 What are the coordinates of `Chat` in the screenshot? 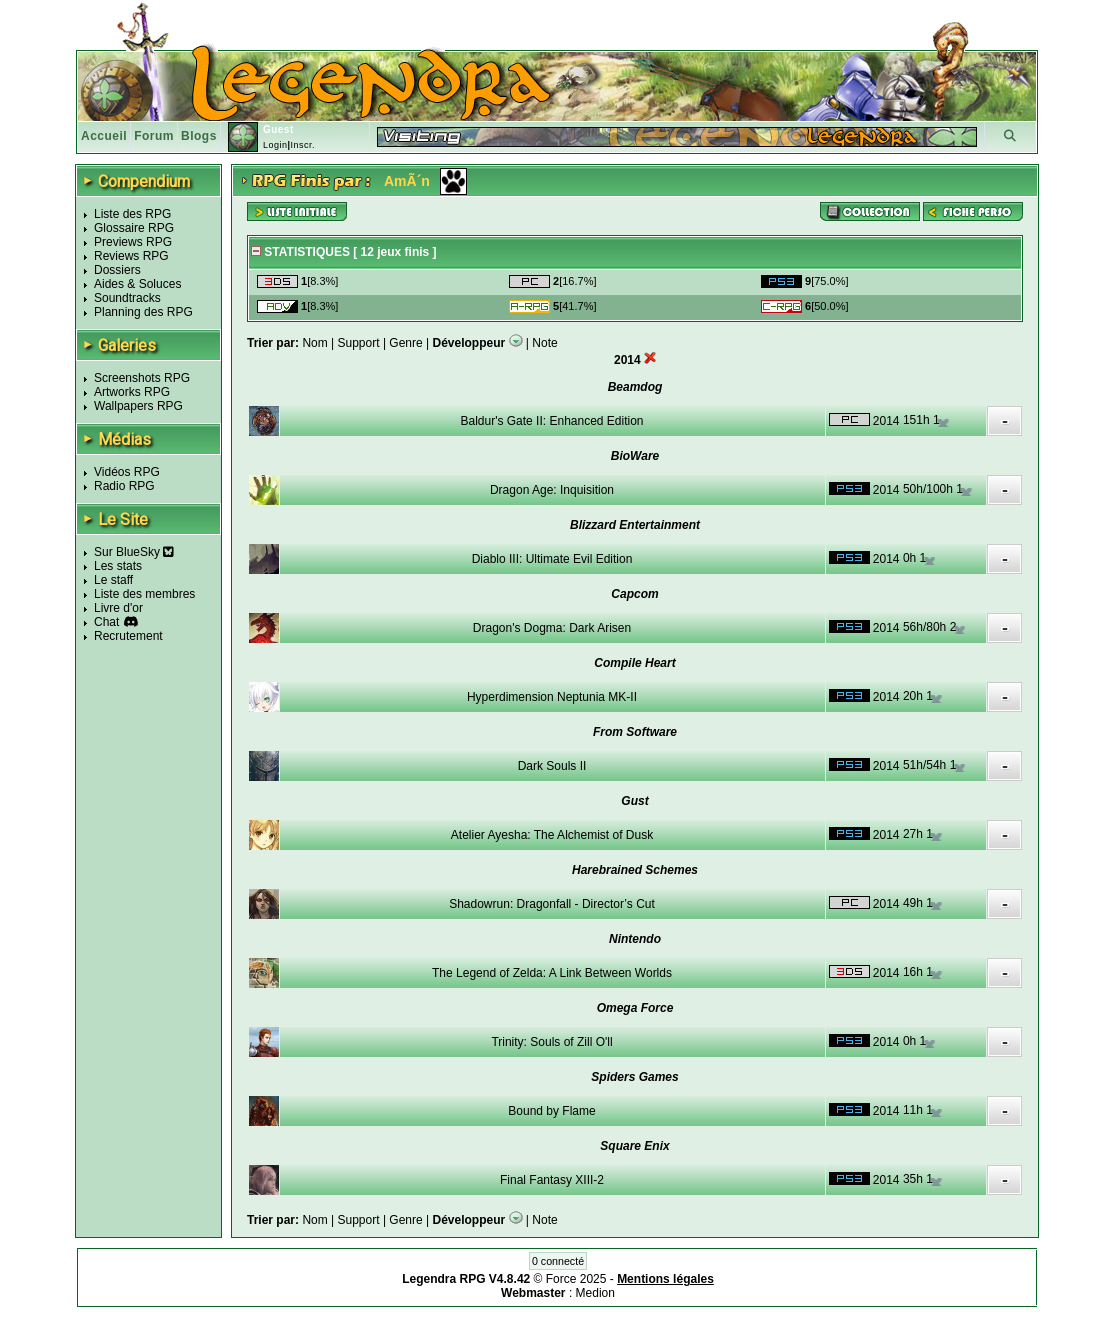 It's located at (106, 622).